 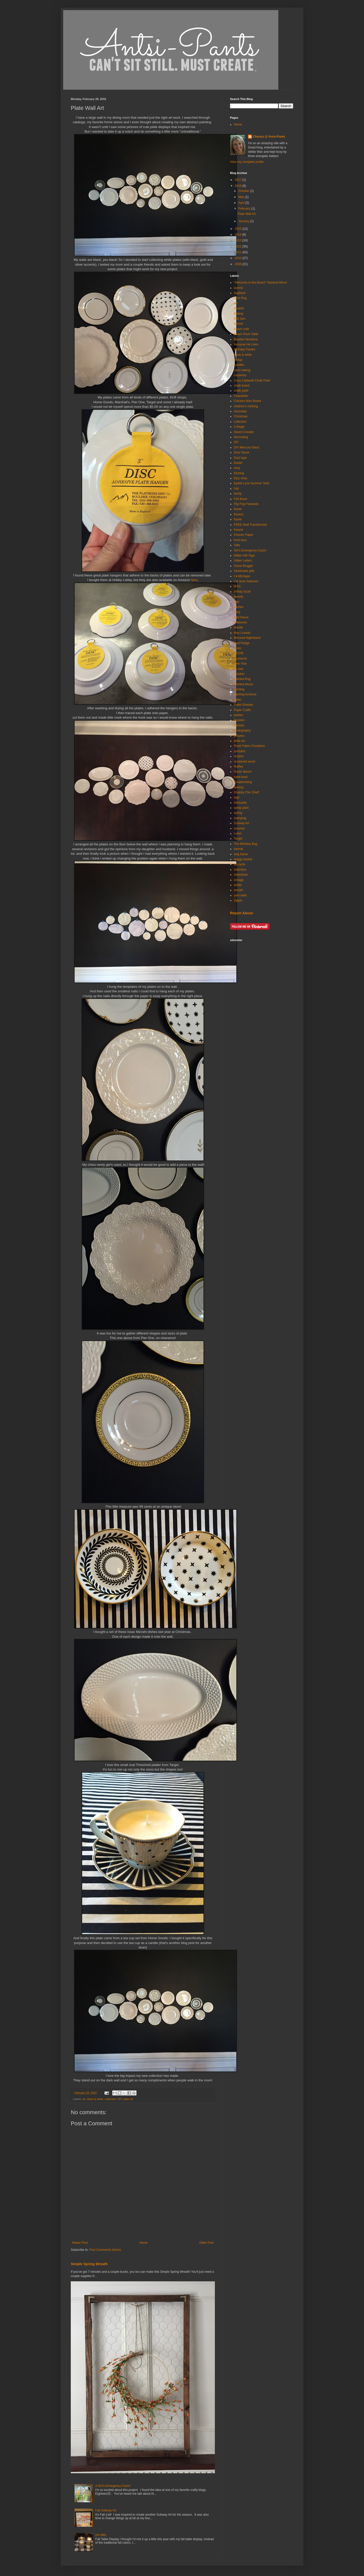 I want to click on Freezer Paper, so click(x=243, y=535).